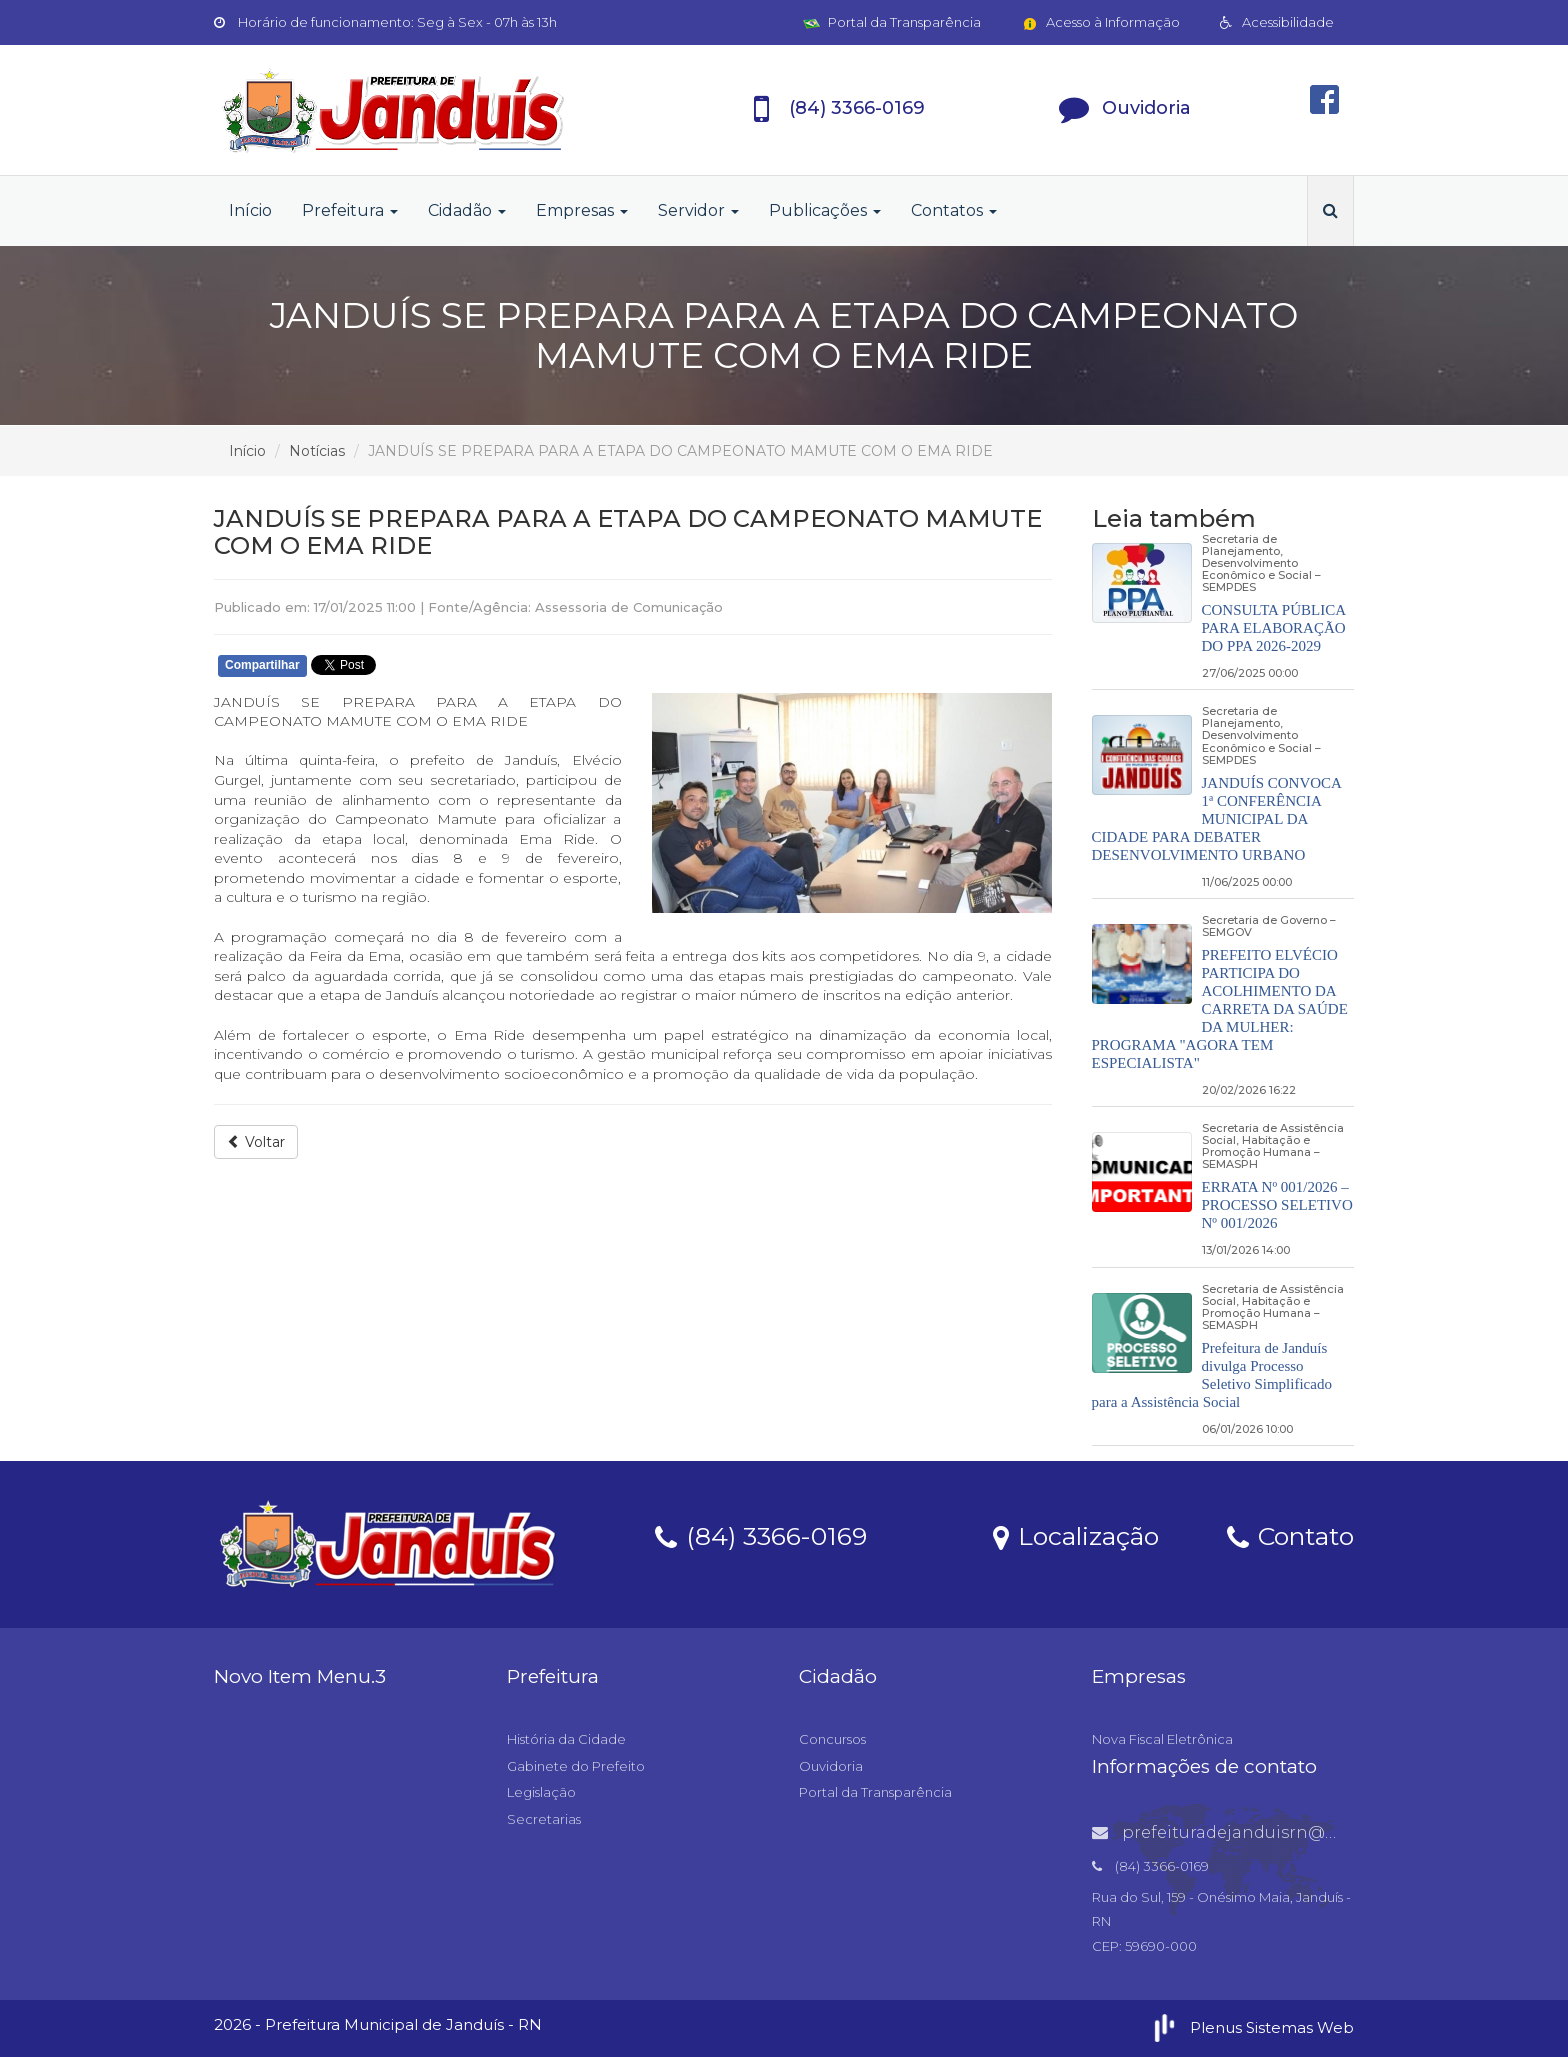  I want to click on Secretarias, so click(544, 1819).